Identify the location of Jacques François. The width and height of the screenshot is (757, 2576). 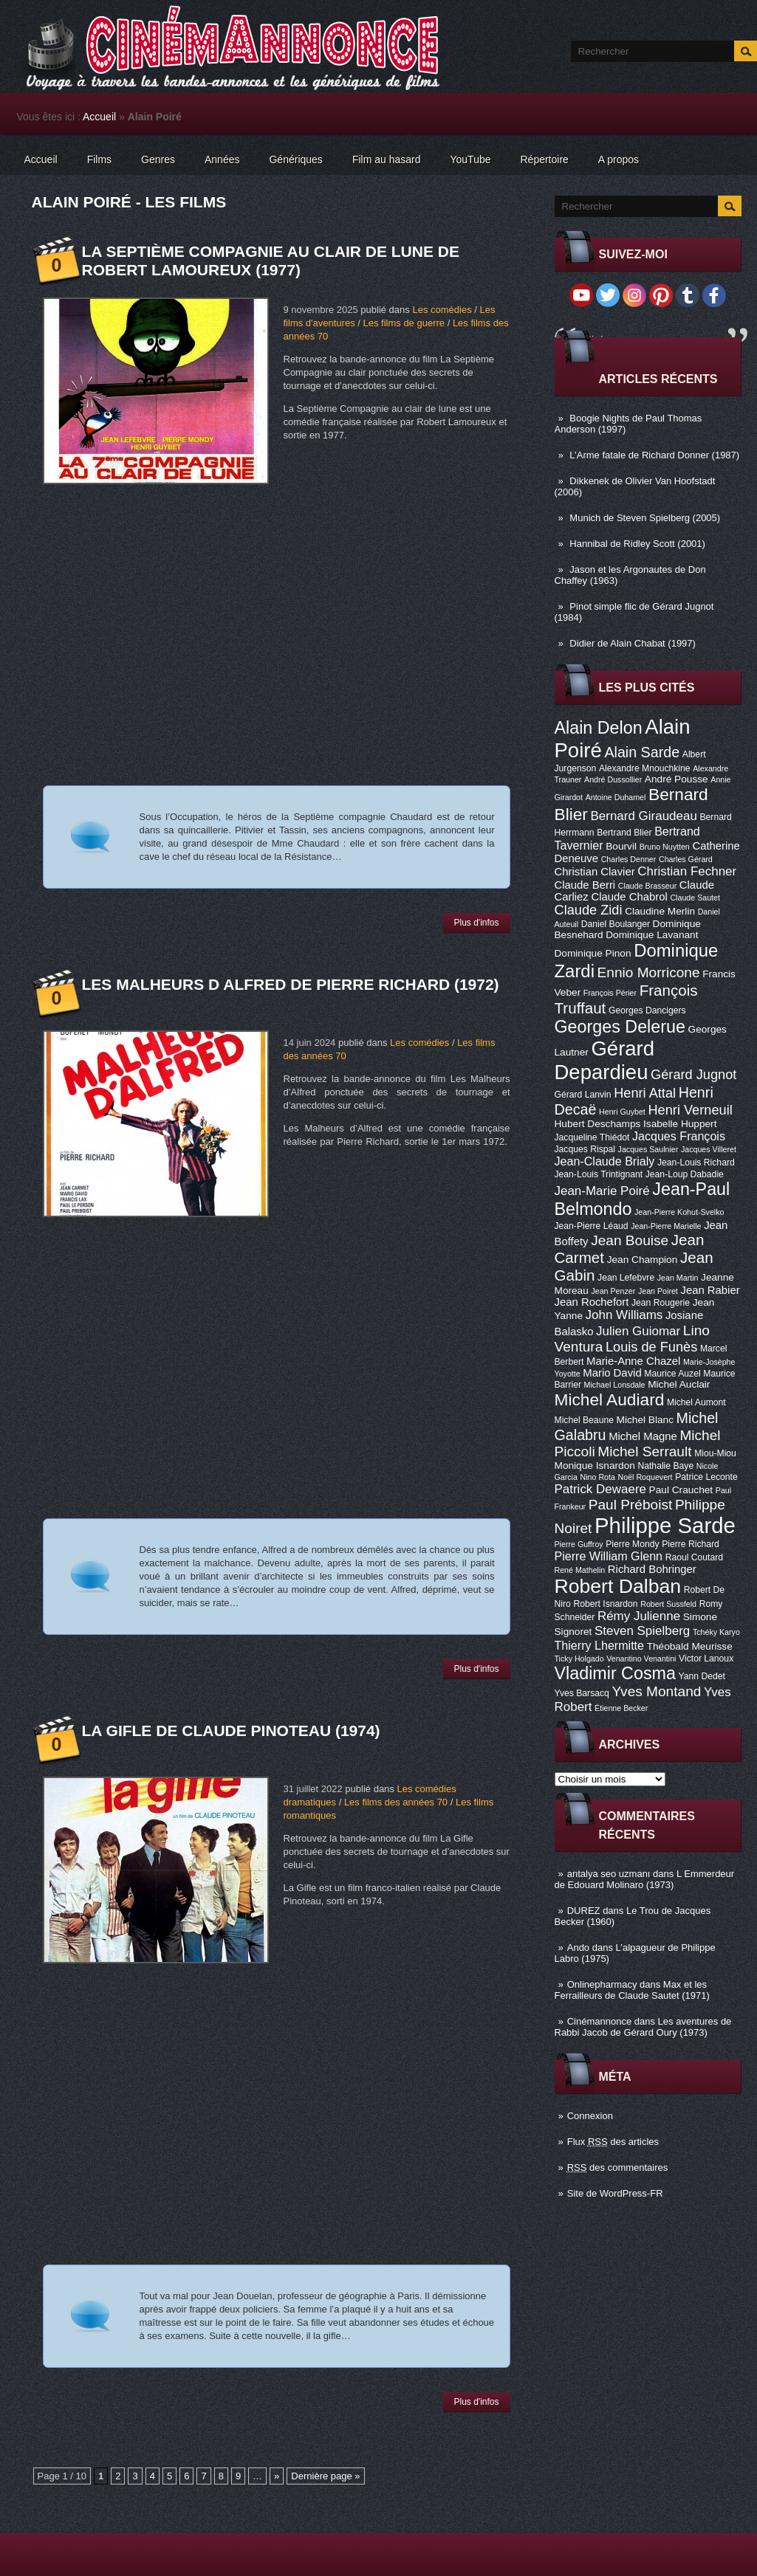
(678, 1136).